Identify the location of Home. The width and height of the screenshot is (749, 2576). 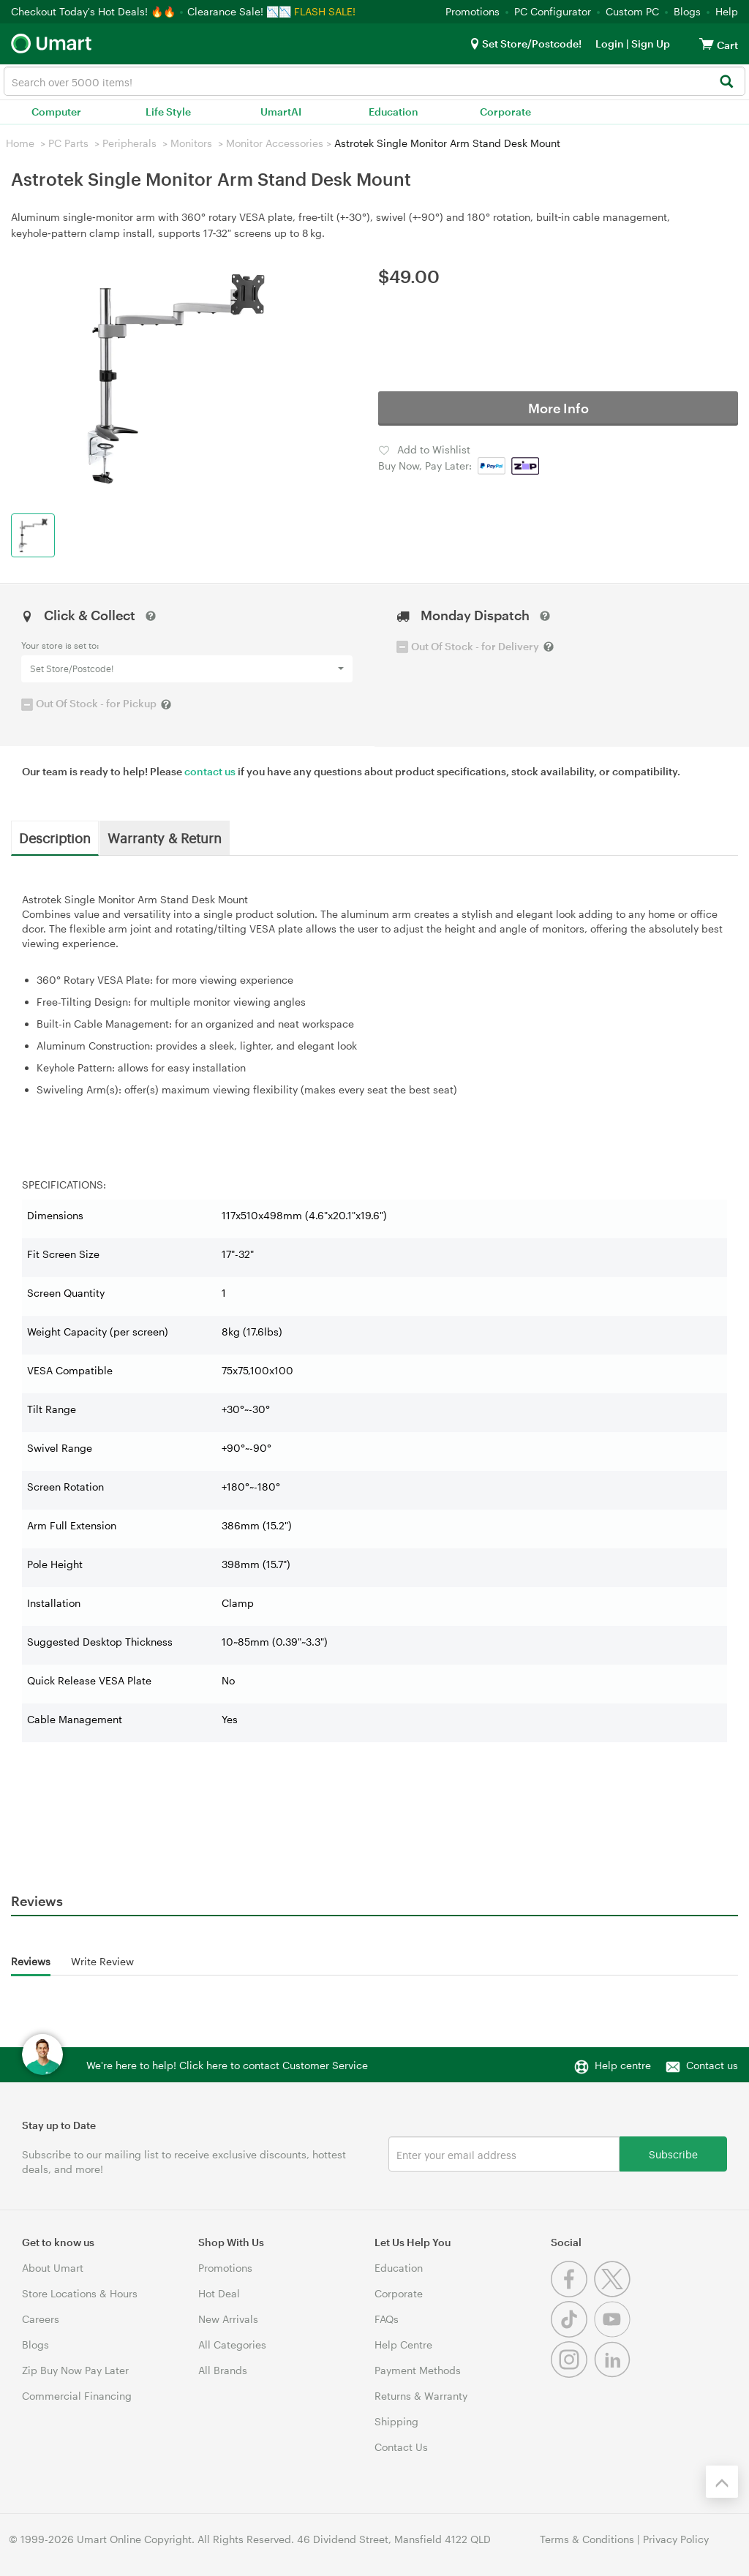
(20, 143).